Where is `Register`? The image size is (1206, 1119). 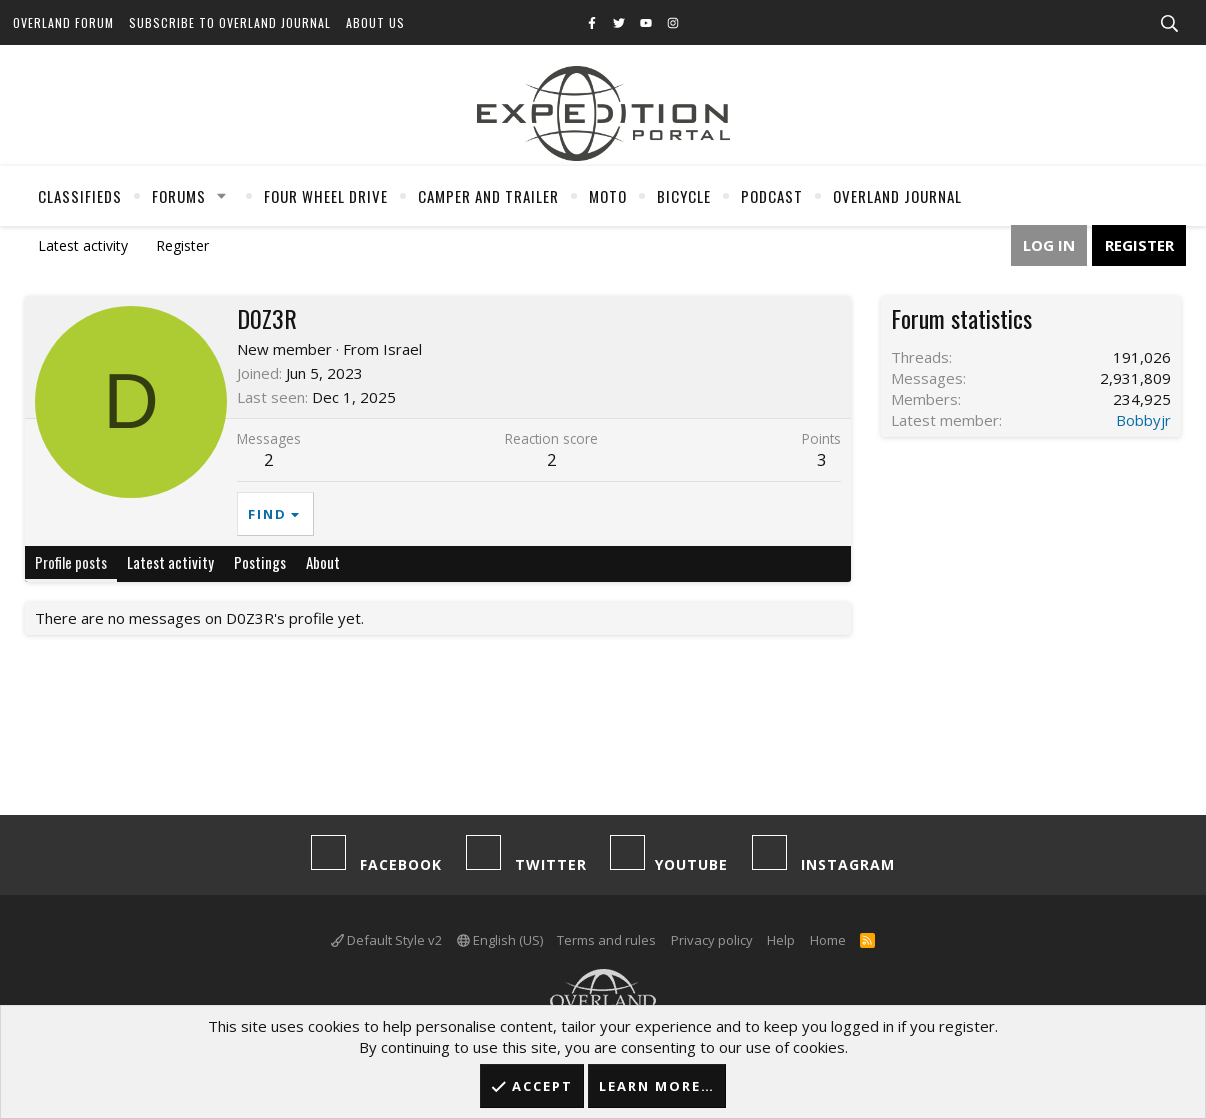 Register is located at coordinates (182, 245).